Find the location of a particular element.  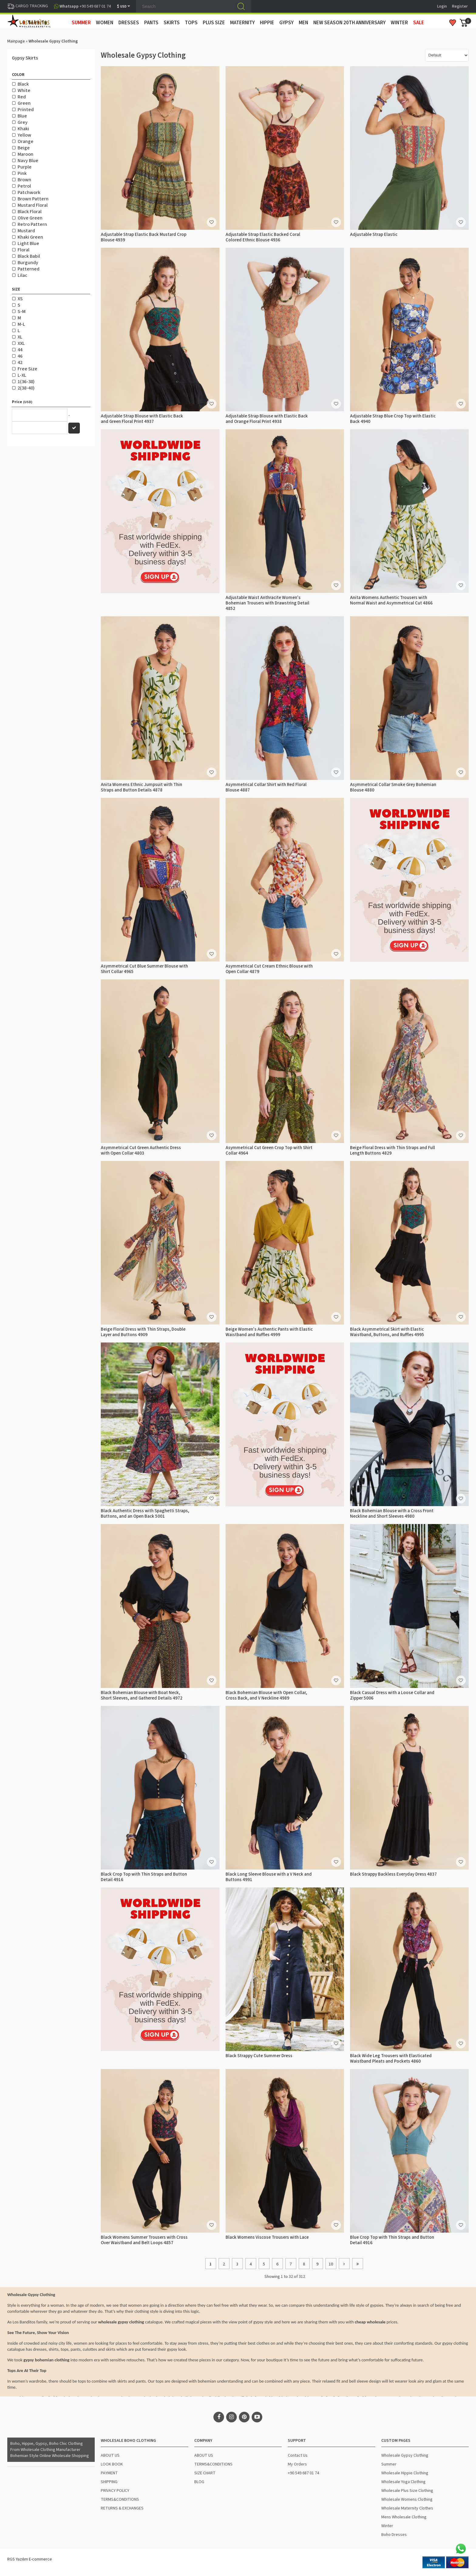

SKIRTS is located at coordinates (172, 22).